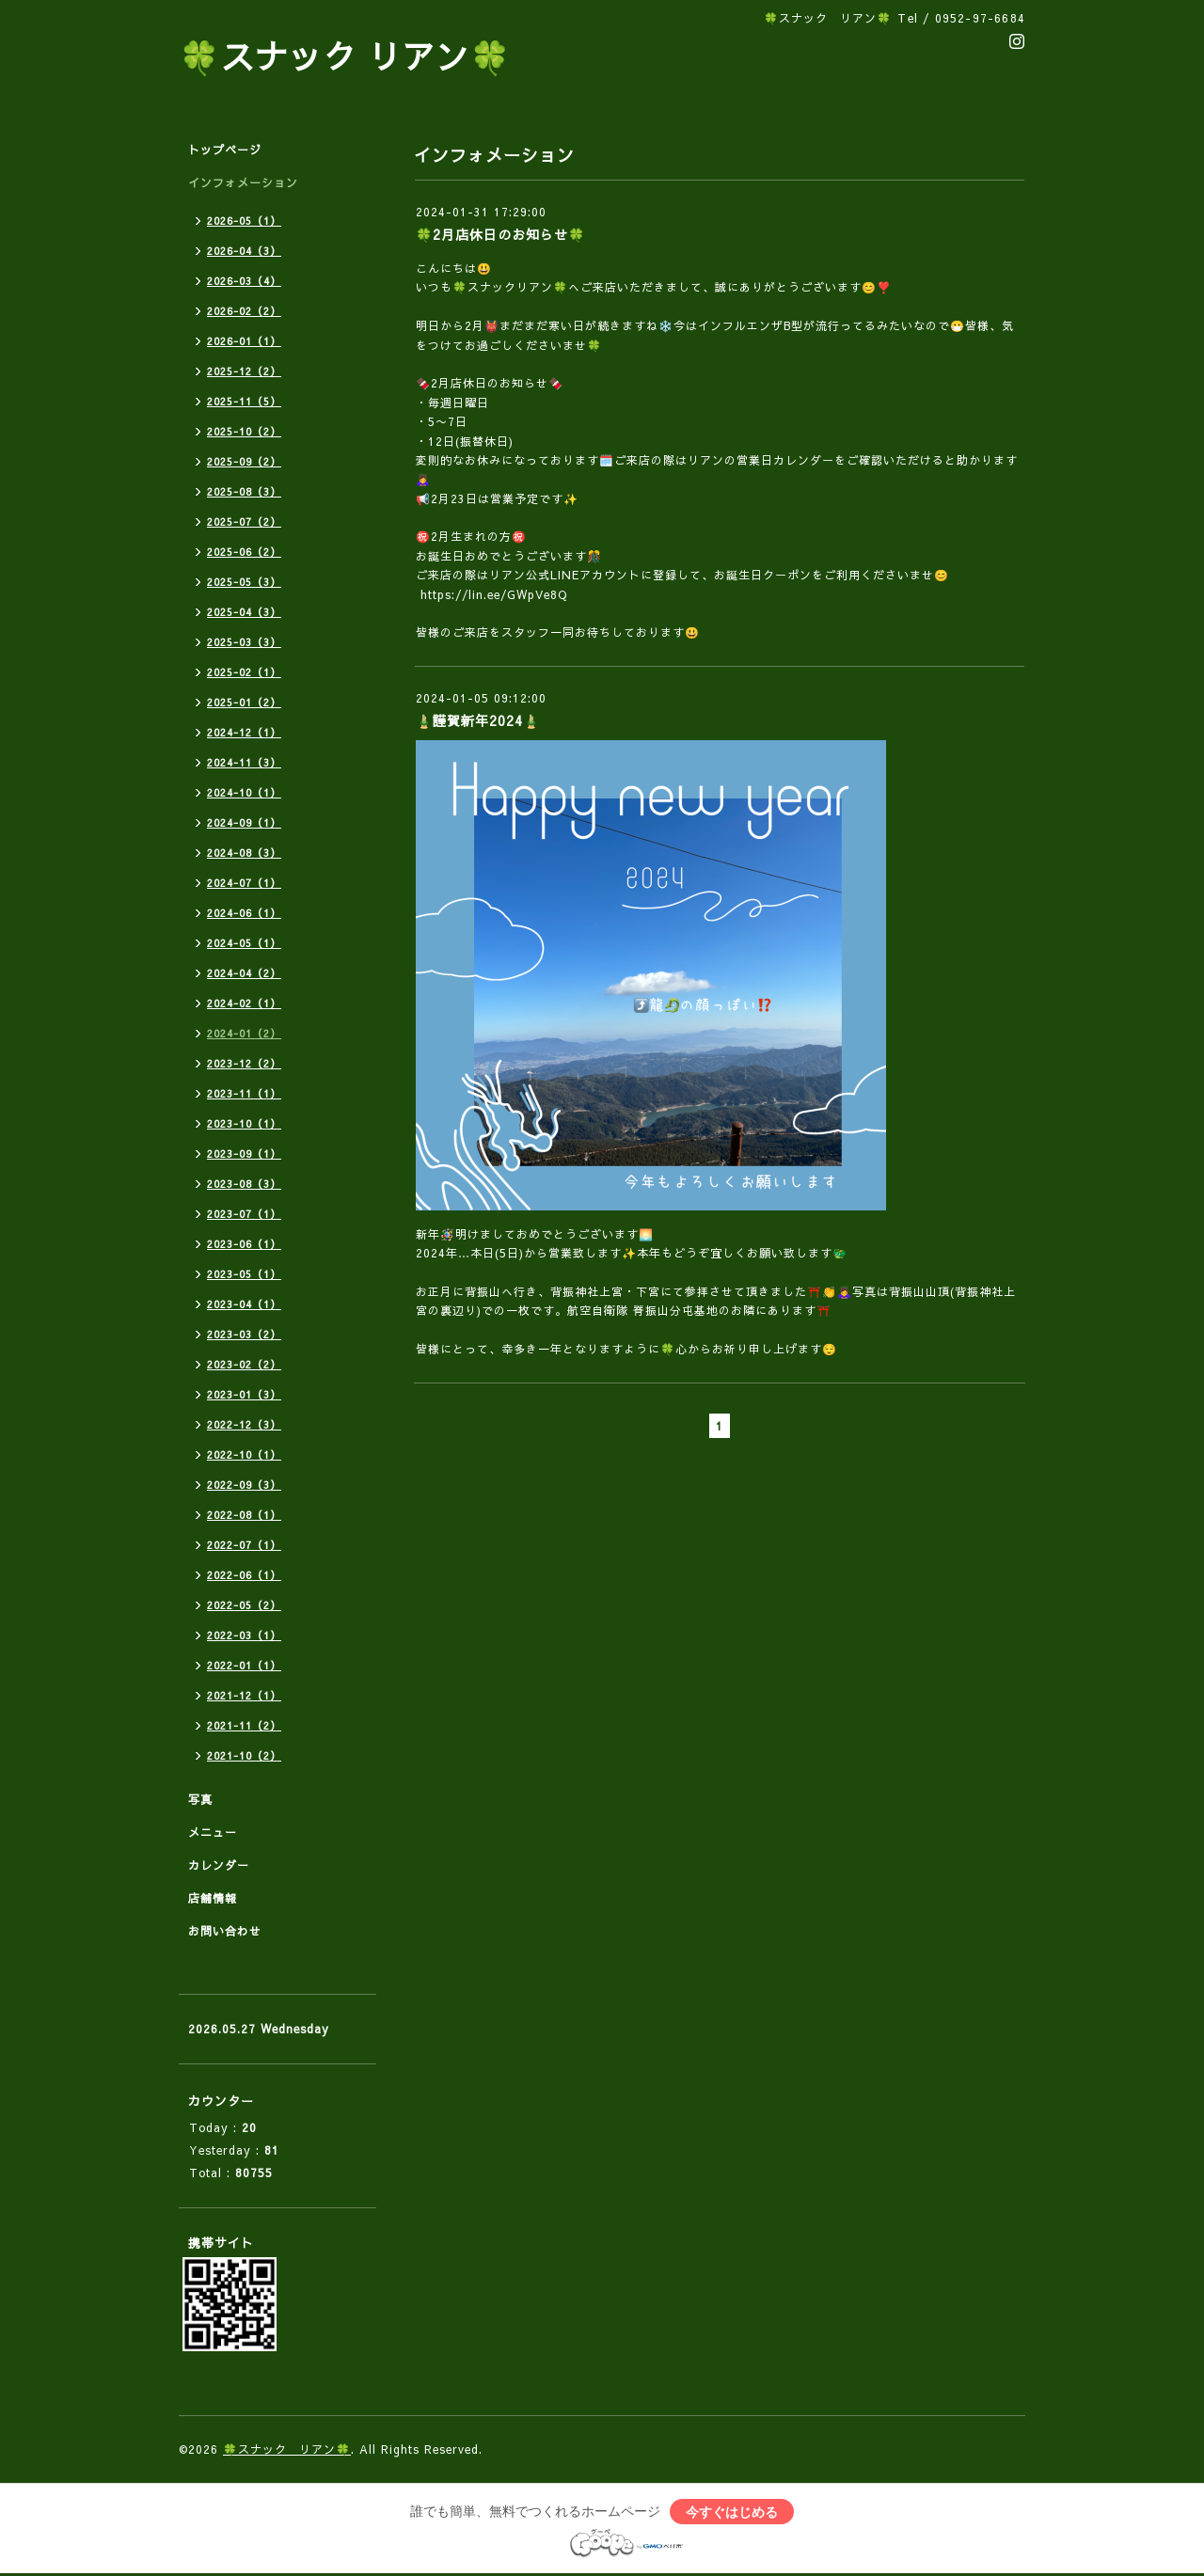 The height and width of the screenshot is (2576, 1204). What do you see at coordinates (244, 521) in the screenshot?
I see `2025-07（2）` at bounding box center [244, 521].